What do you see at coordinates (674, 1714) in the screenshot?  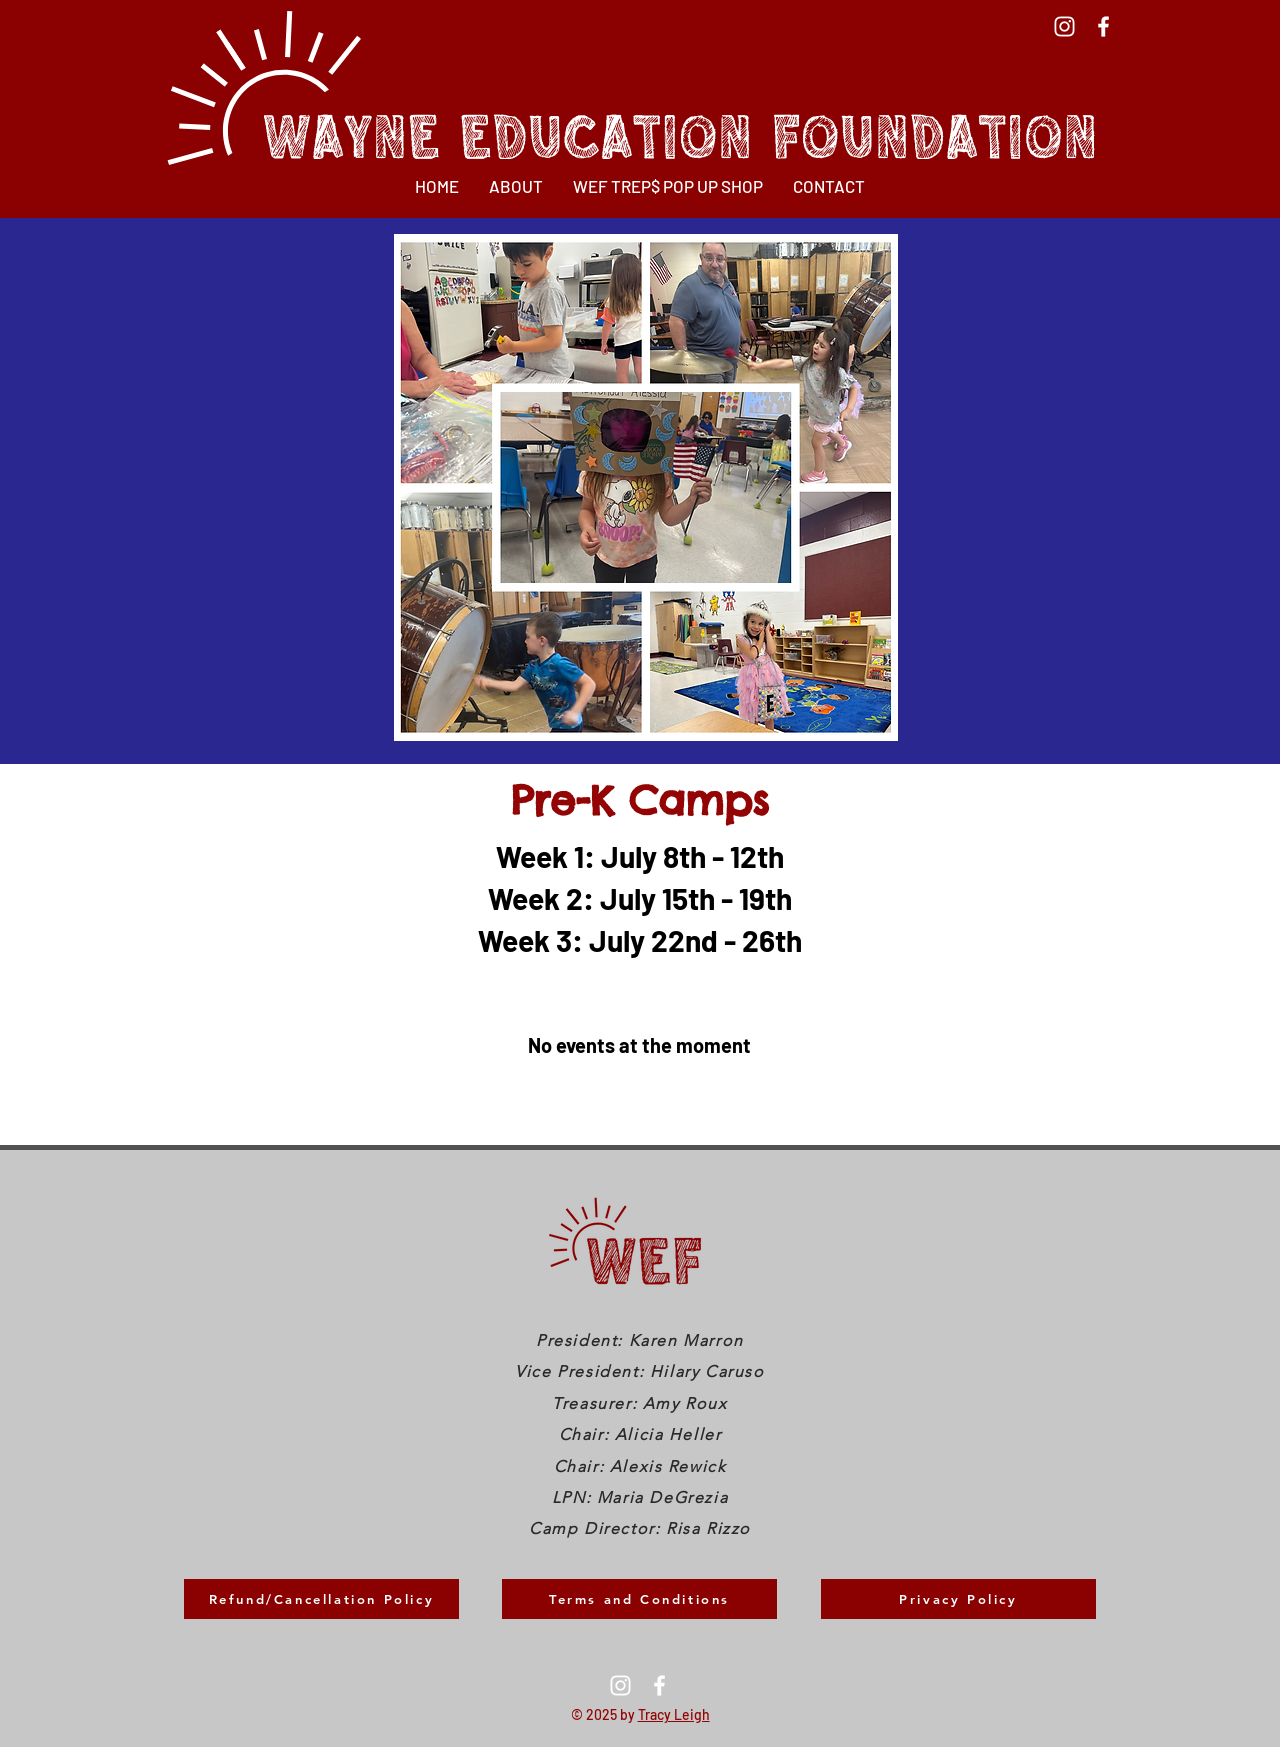 I see `Tracy Leigh` at bounding box center [674, 1714].